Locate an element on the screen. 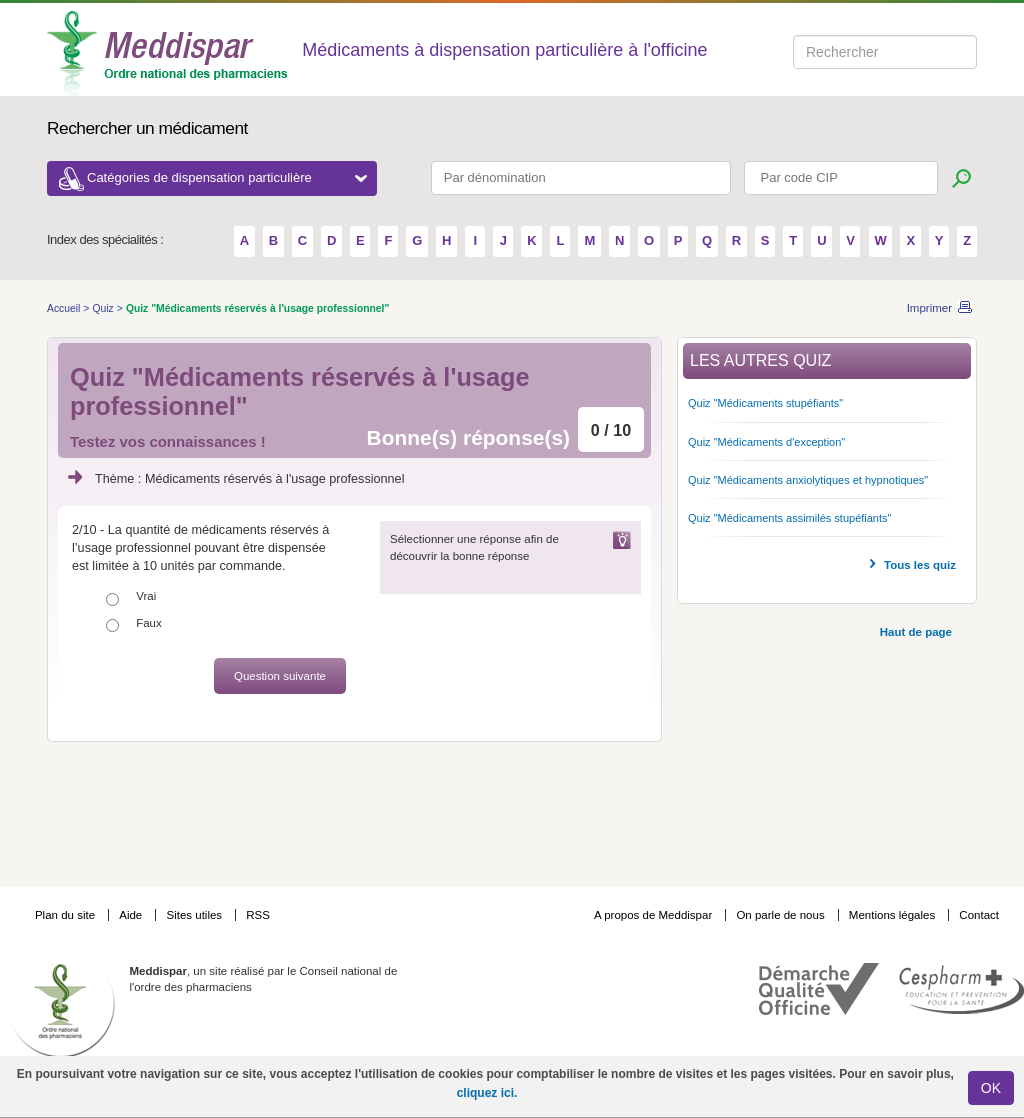  Quiz is located at coordinates (104, 308).